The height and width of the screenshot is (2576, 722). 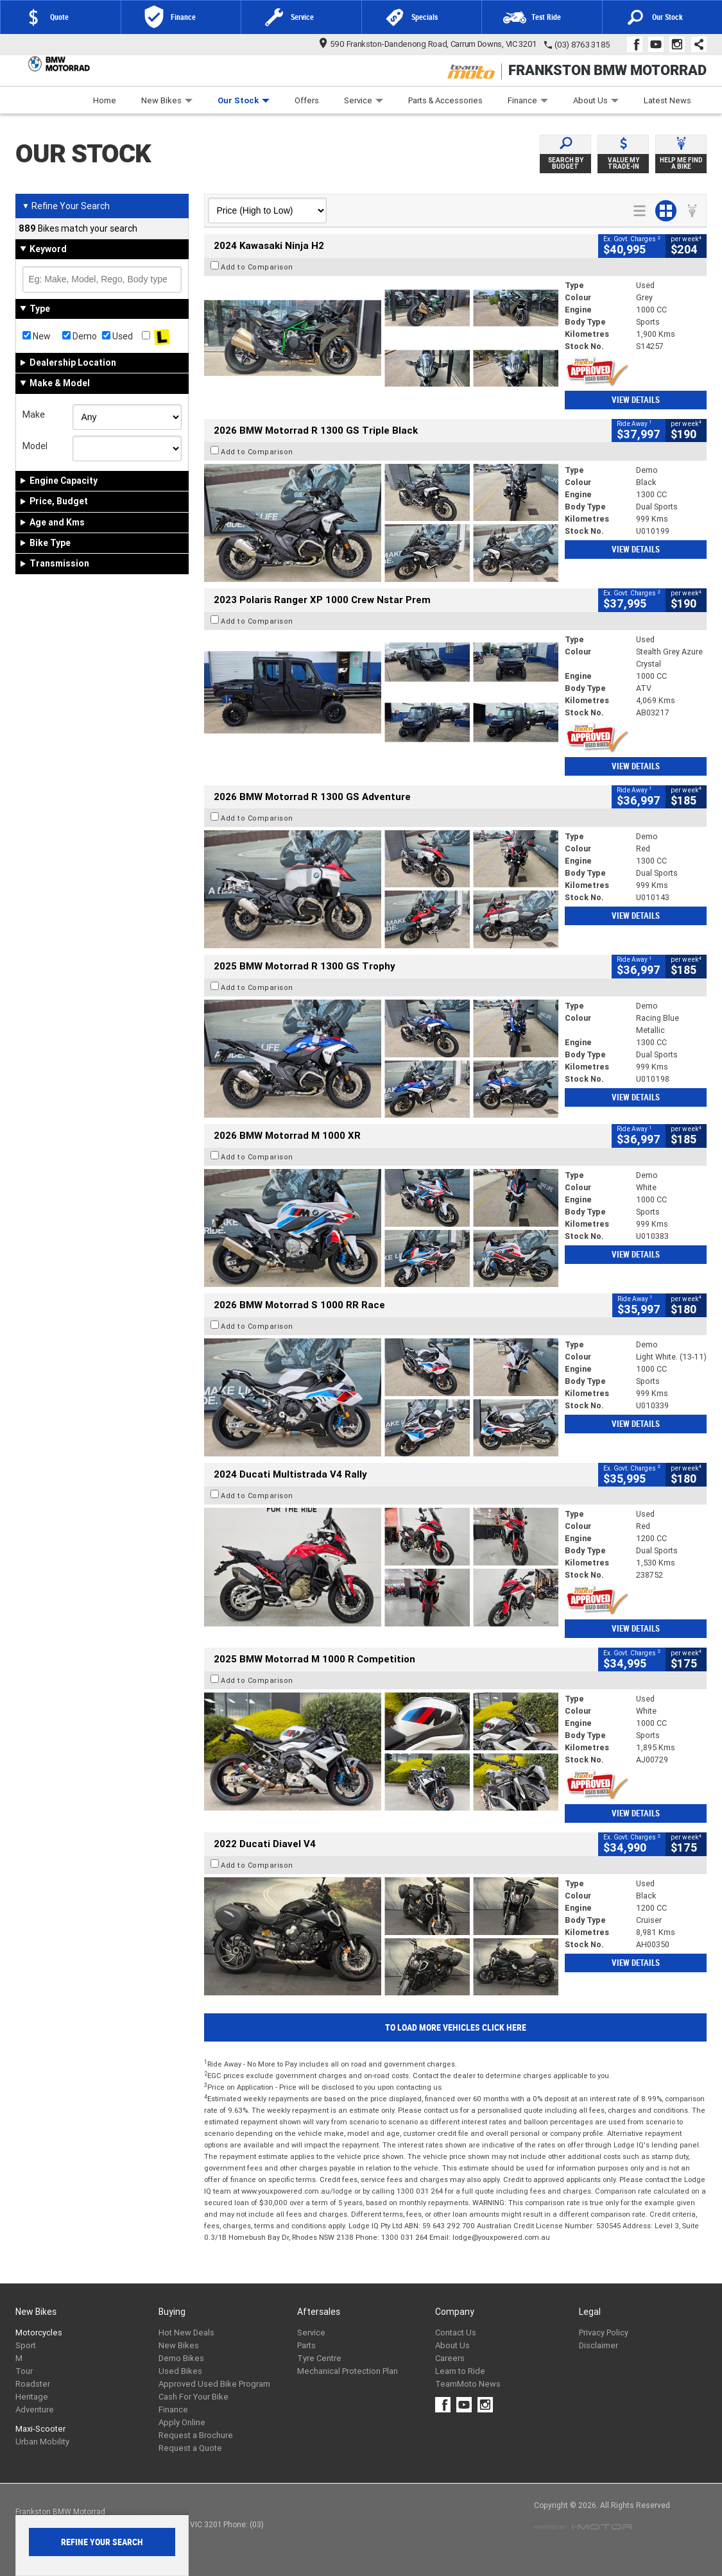 What do you see at coordinates (196, 2435) in the screenshot?
I see `Request a Brochure` at bounding box center [196, 2435].